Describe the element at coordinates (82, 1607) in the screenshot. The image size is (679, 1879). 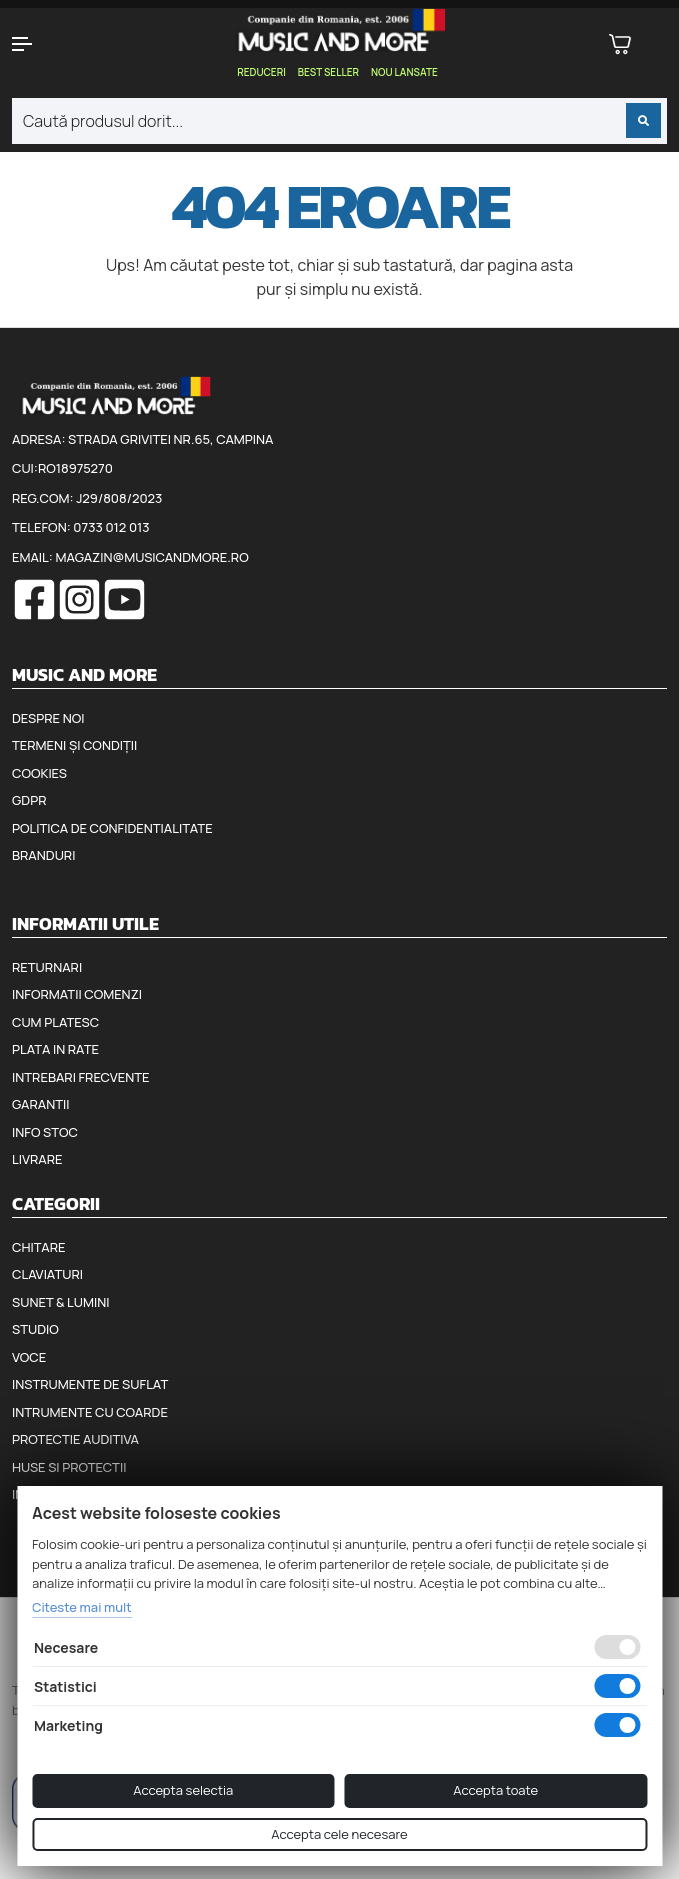
I see `Citeste mai mult` at that location.